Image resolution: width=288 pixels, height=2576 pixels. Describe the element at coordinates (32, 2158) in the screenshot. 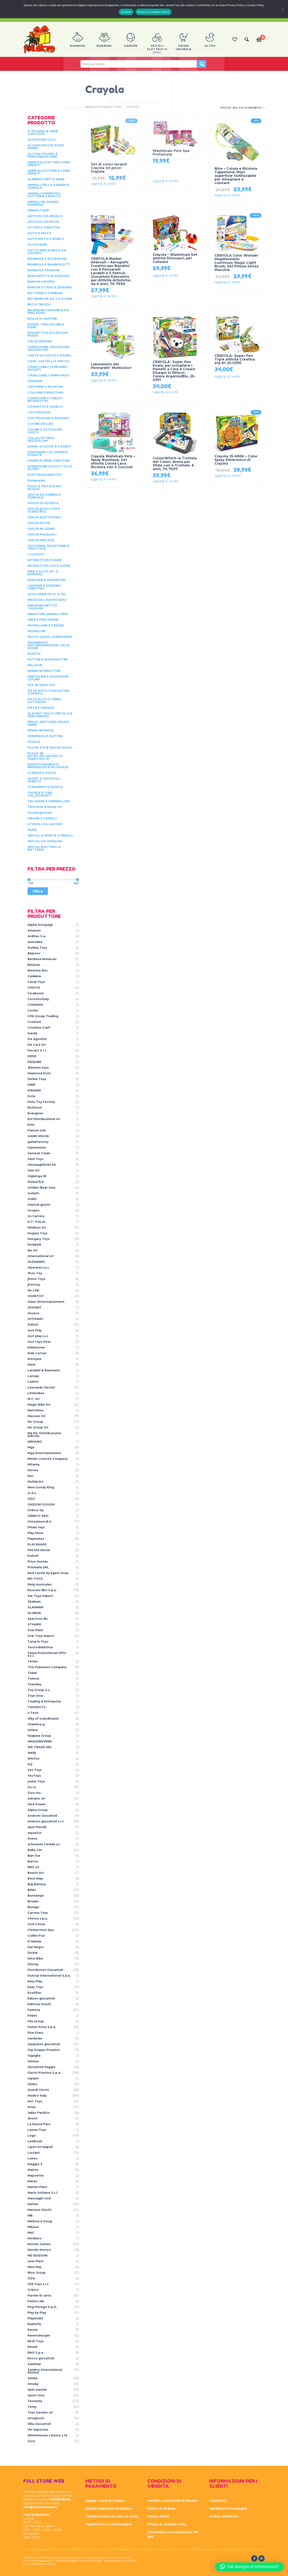

I see `Lubex` at that location.